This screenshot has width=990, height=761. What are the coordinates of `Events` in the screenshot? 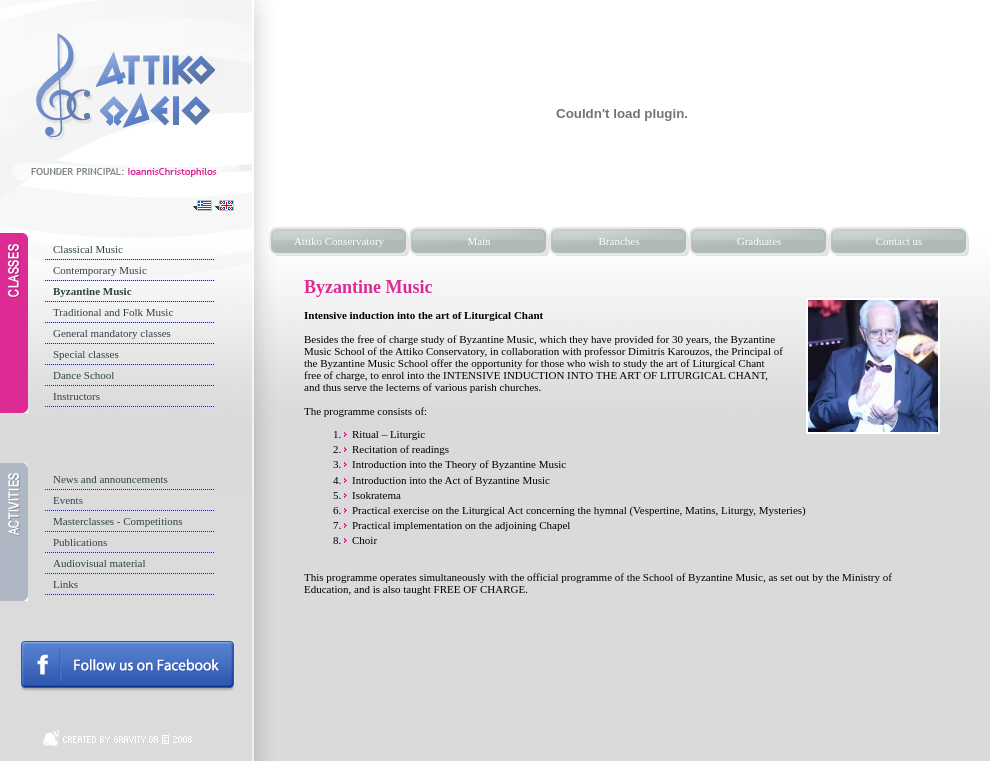 It's located at (68, 500).